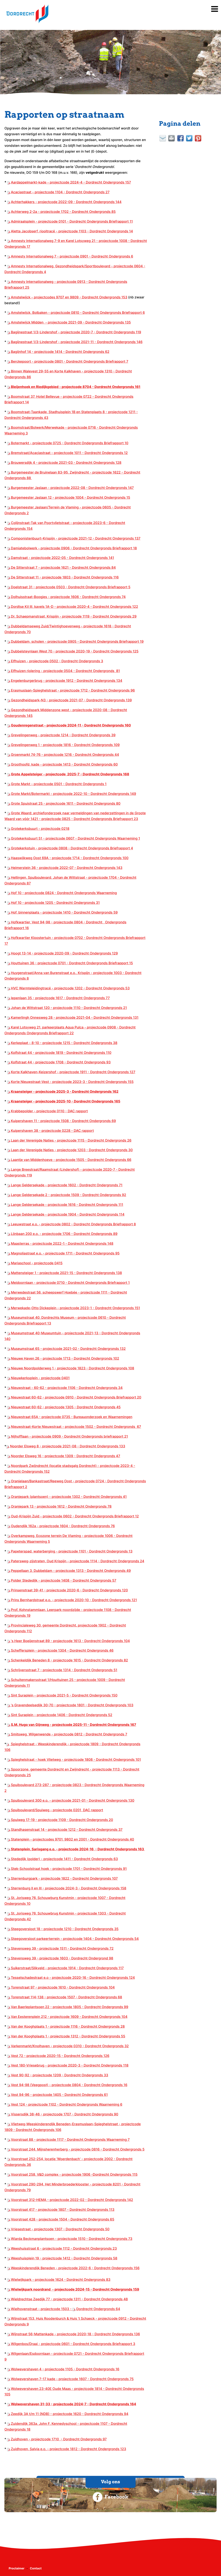 The width and height of the screenshot is (221, 2576). Describe the element at coordinates (37, 1263) in the screenshot. I see `Mariaschool - projectcode 0415` at that location.